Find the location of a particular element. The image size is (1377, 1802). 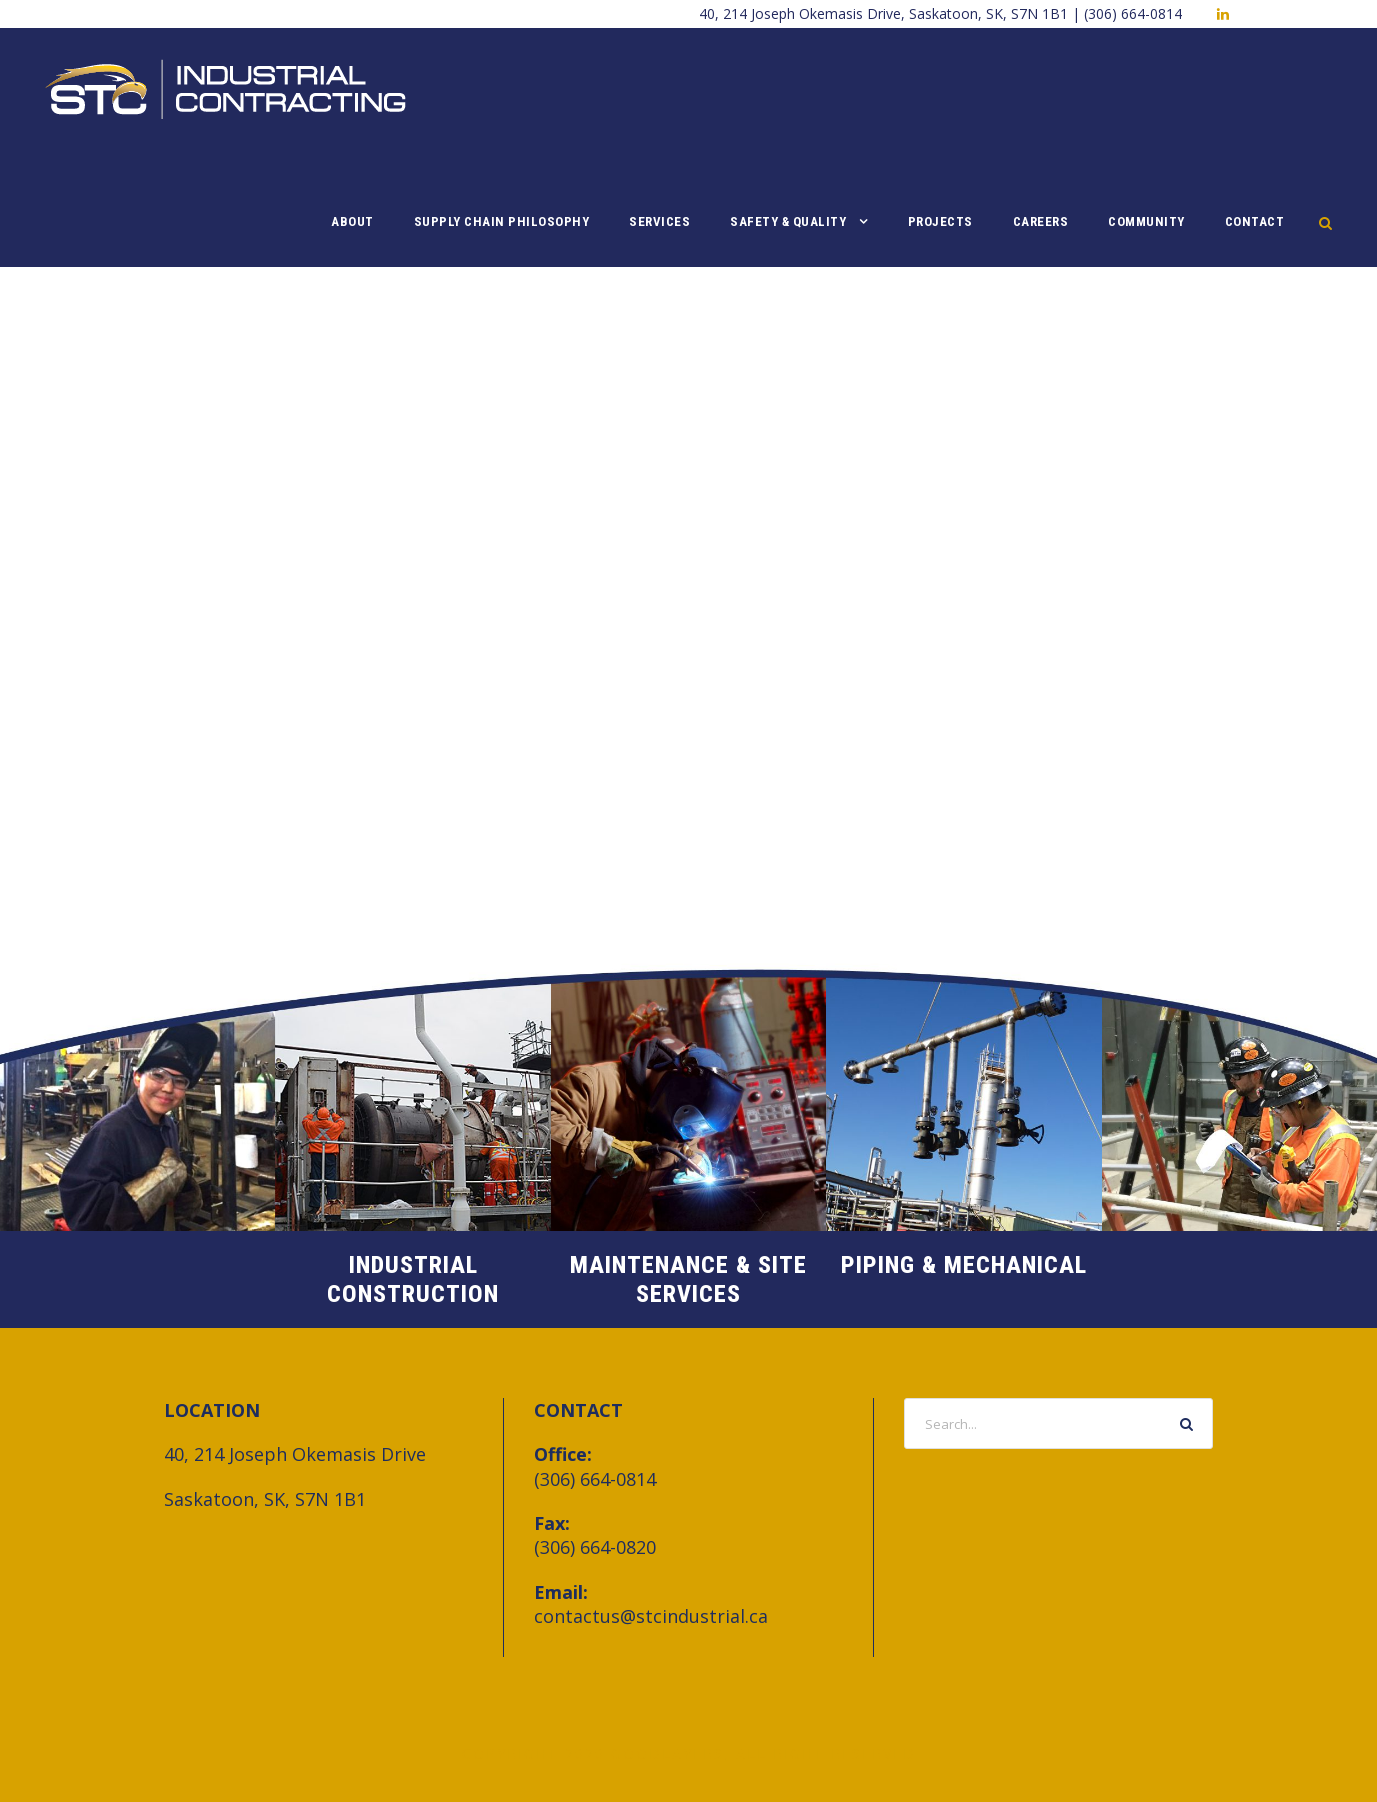

Supply Chain Philosophy is located at coordinates (502, 221).